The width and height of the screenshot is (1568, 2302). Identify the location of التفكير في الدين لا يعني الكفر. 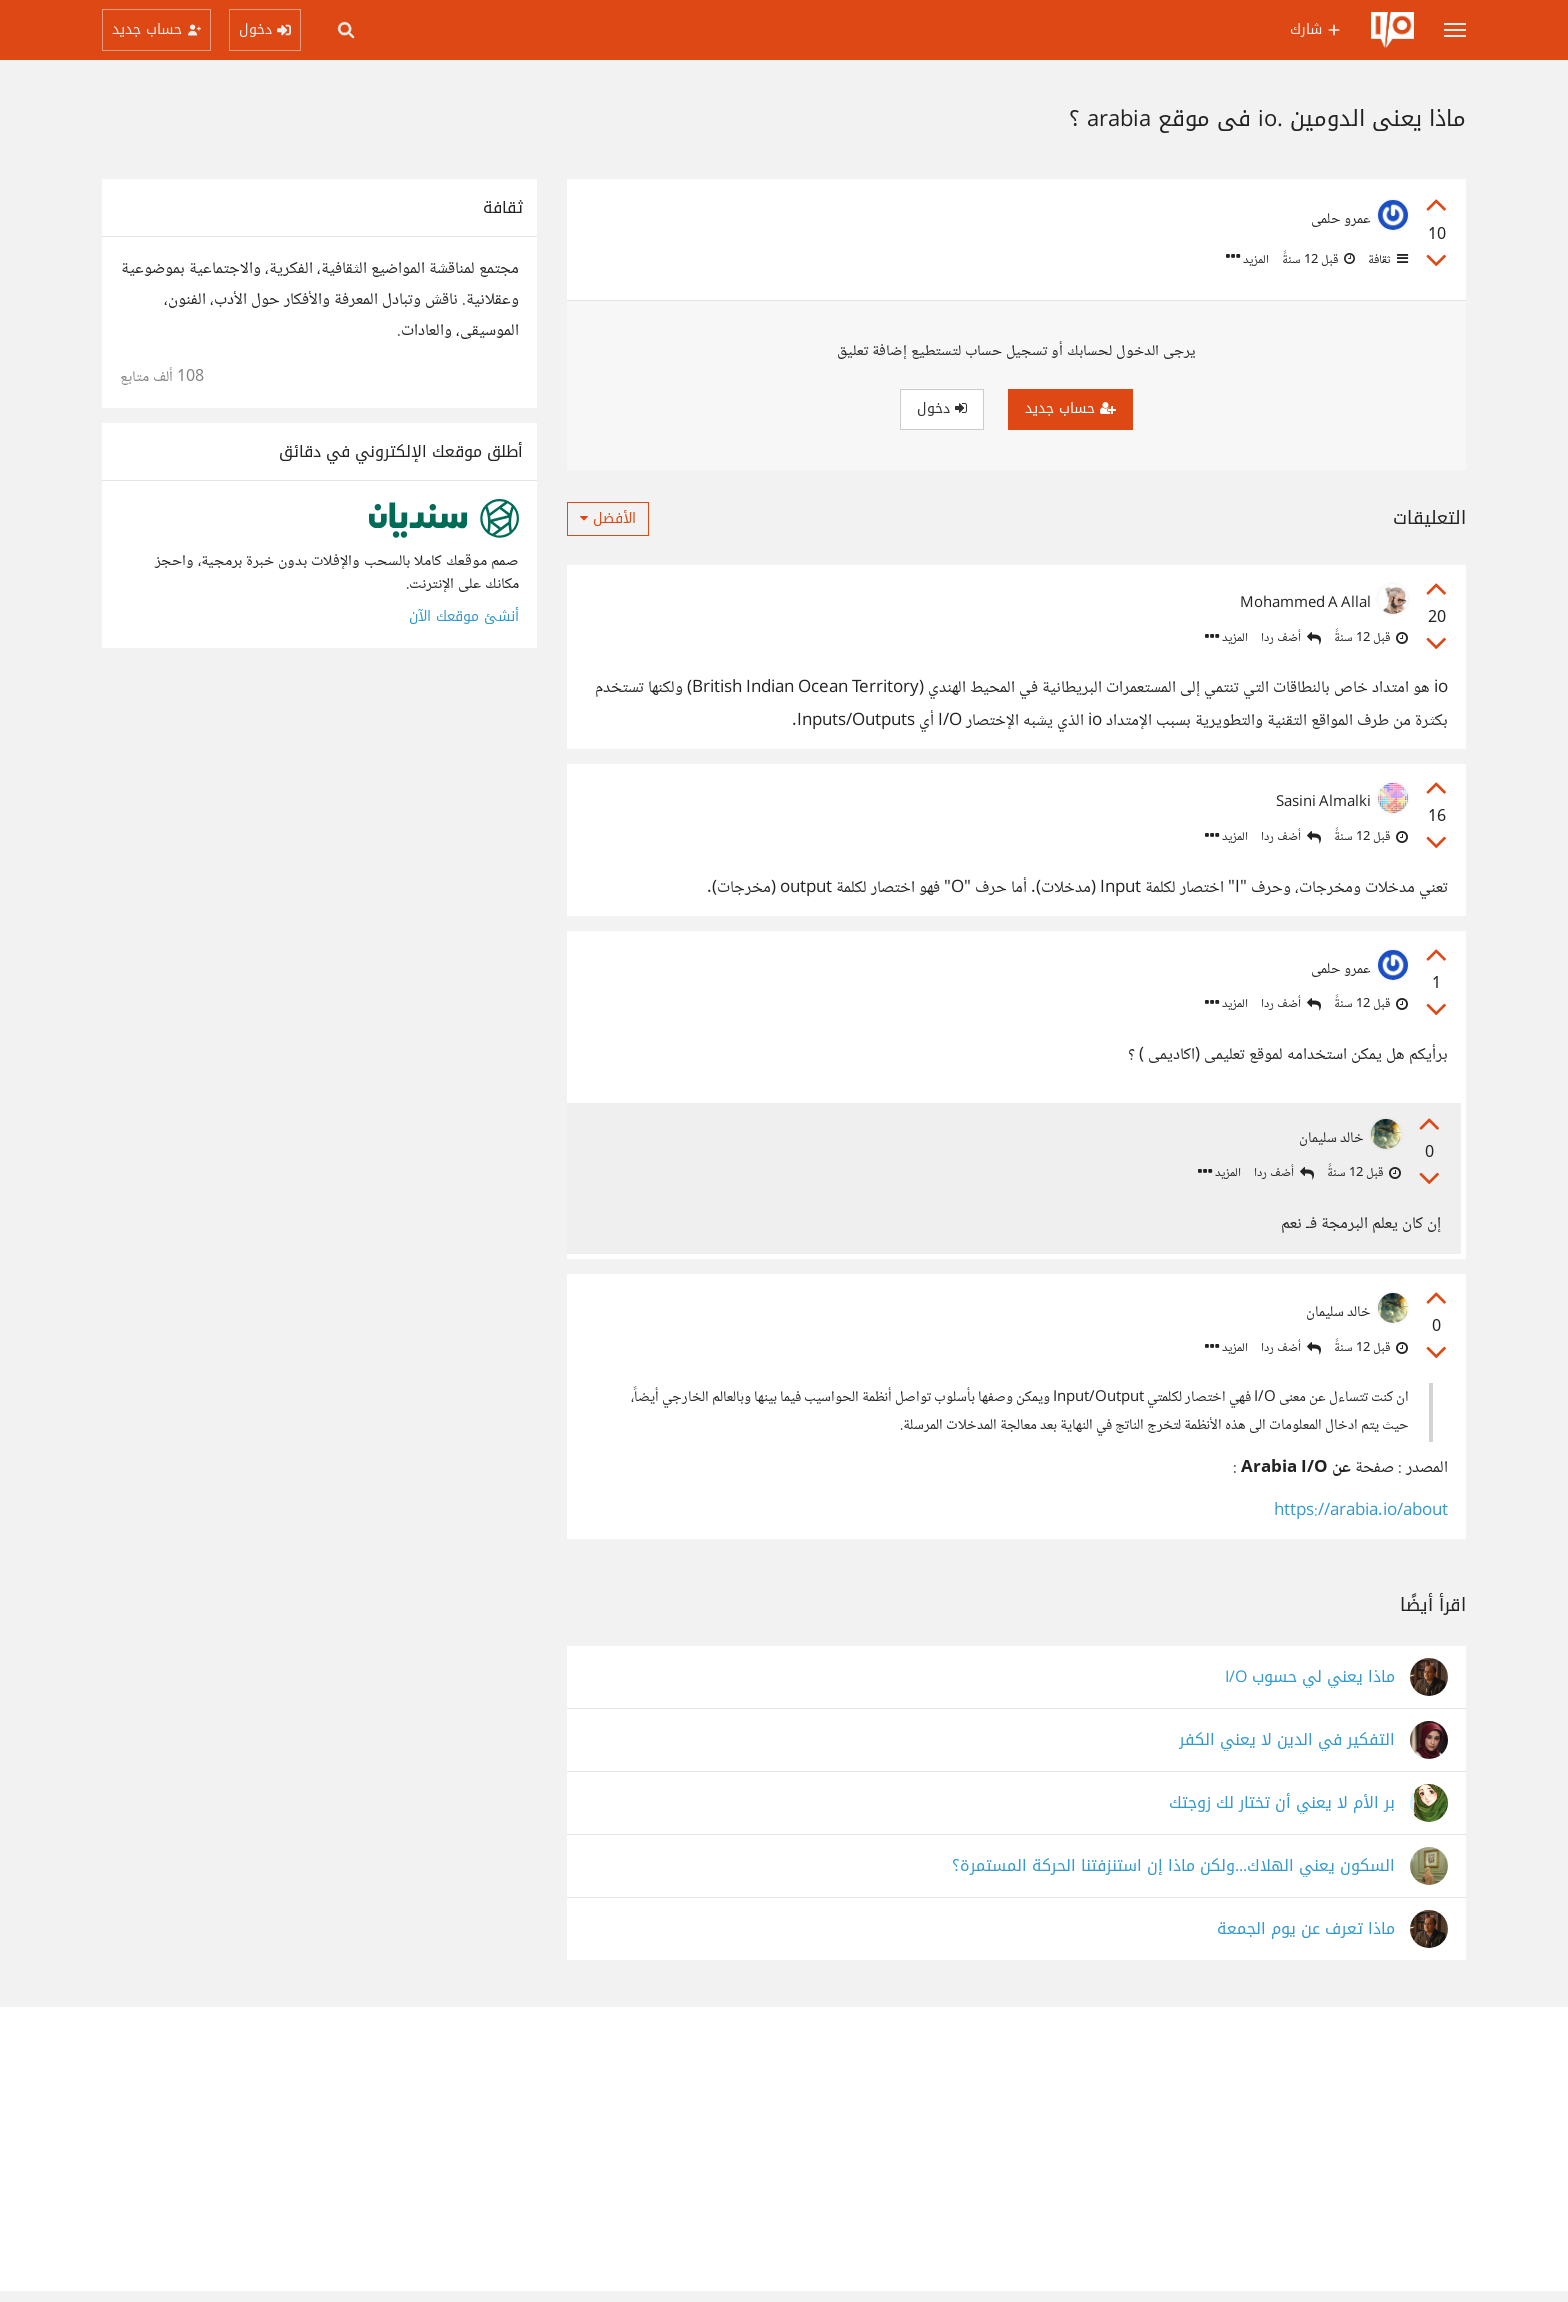
(1287, 1750).